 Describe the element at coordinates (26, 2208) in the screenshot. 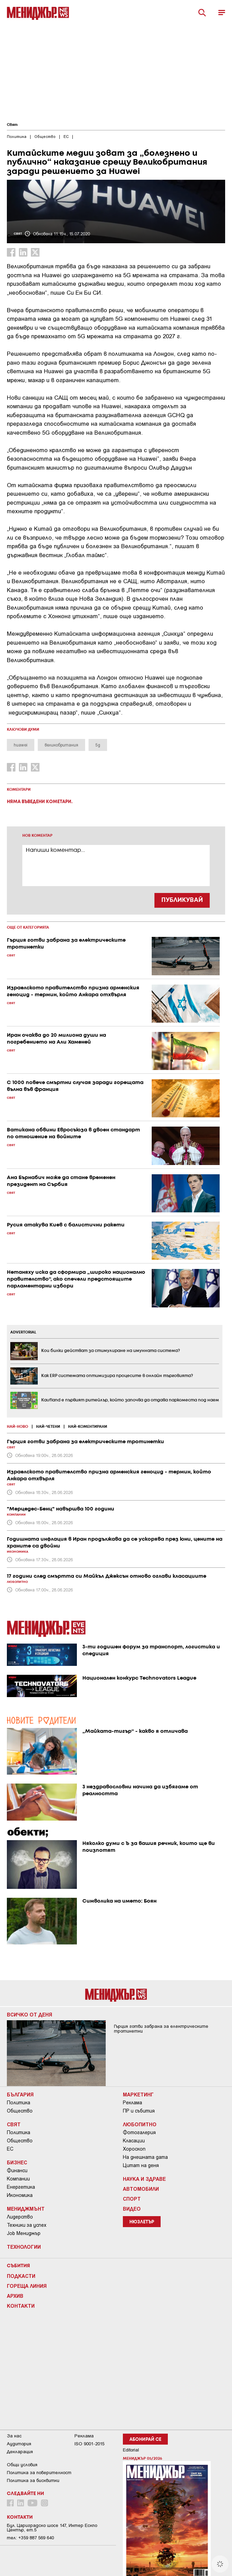

I see `Мениджмънт` at that location.